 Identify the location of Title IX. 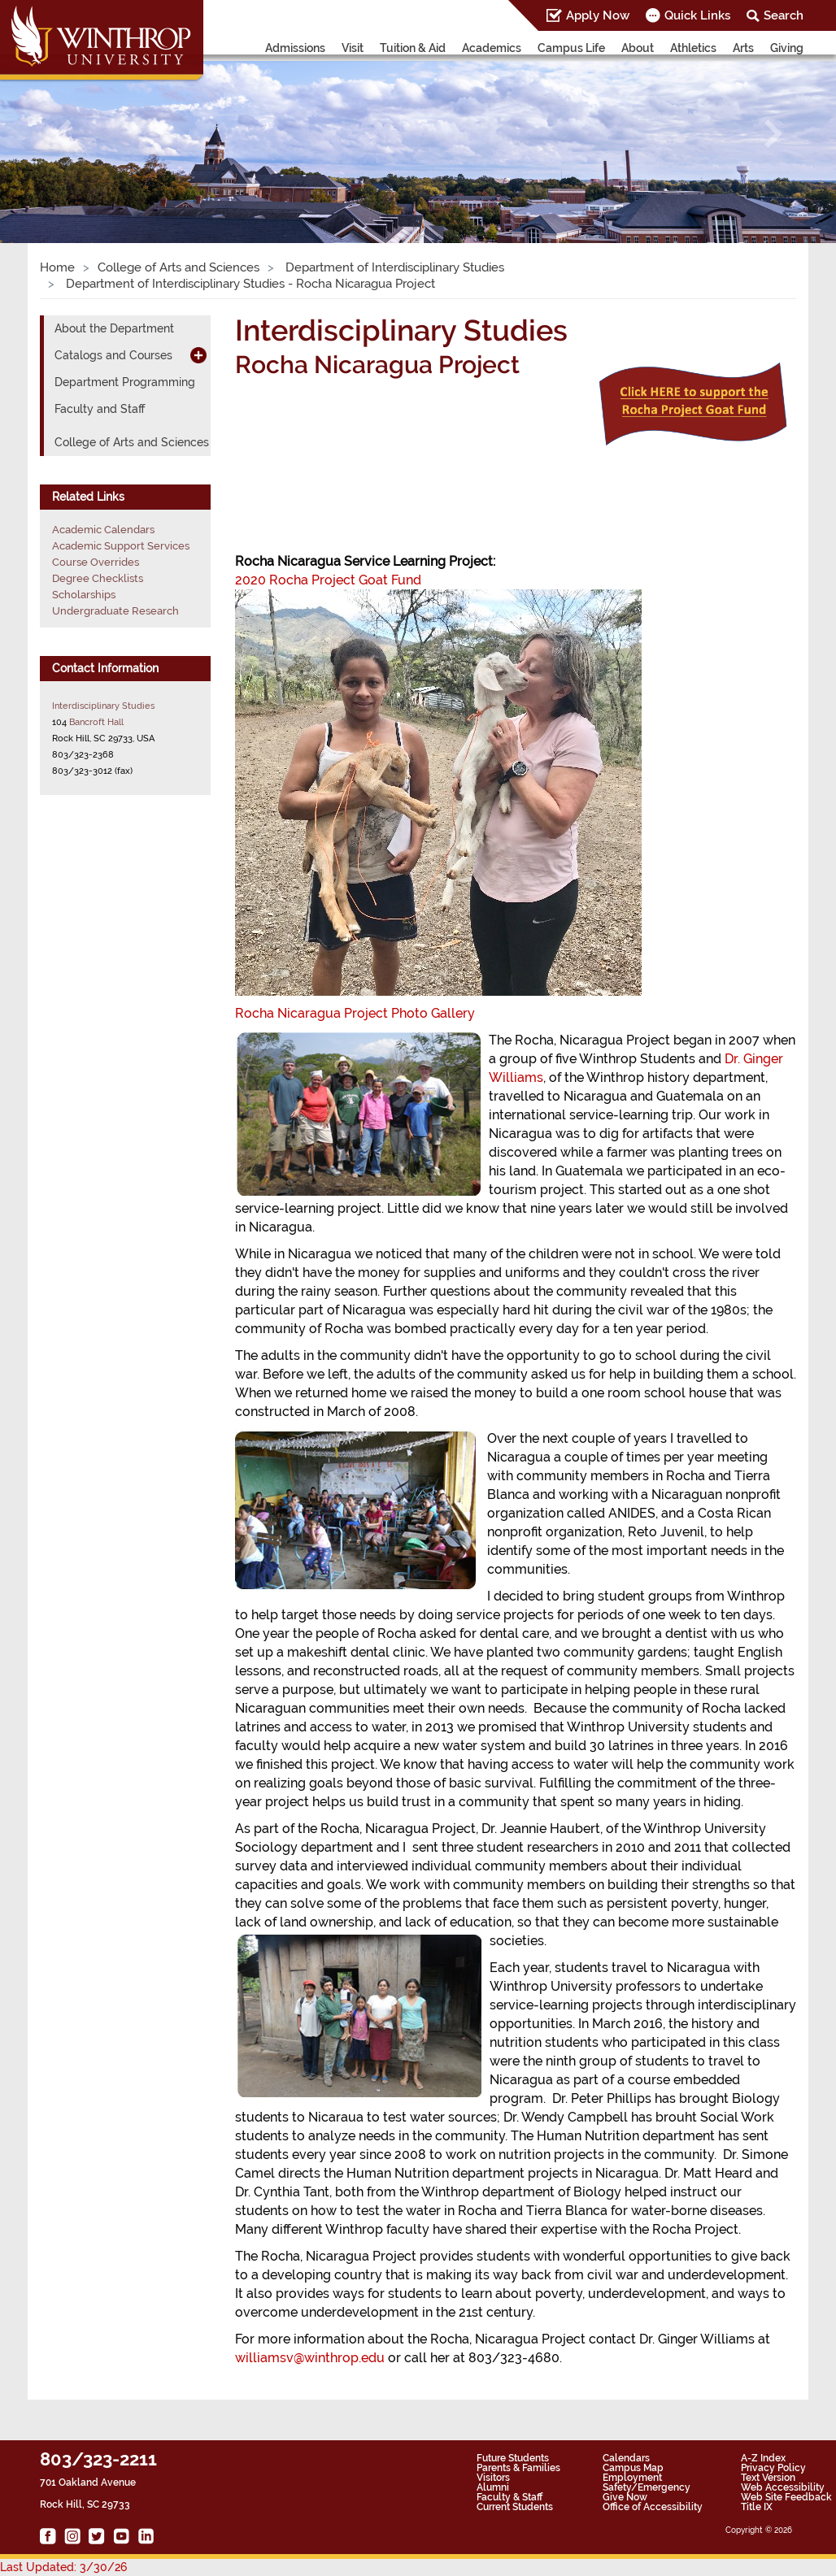
(757, 2507).